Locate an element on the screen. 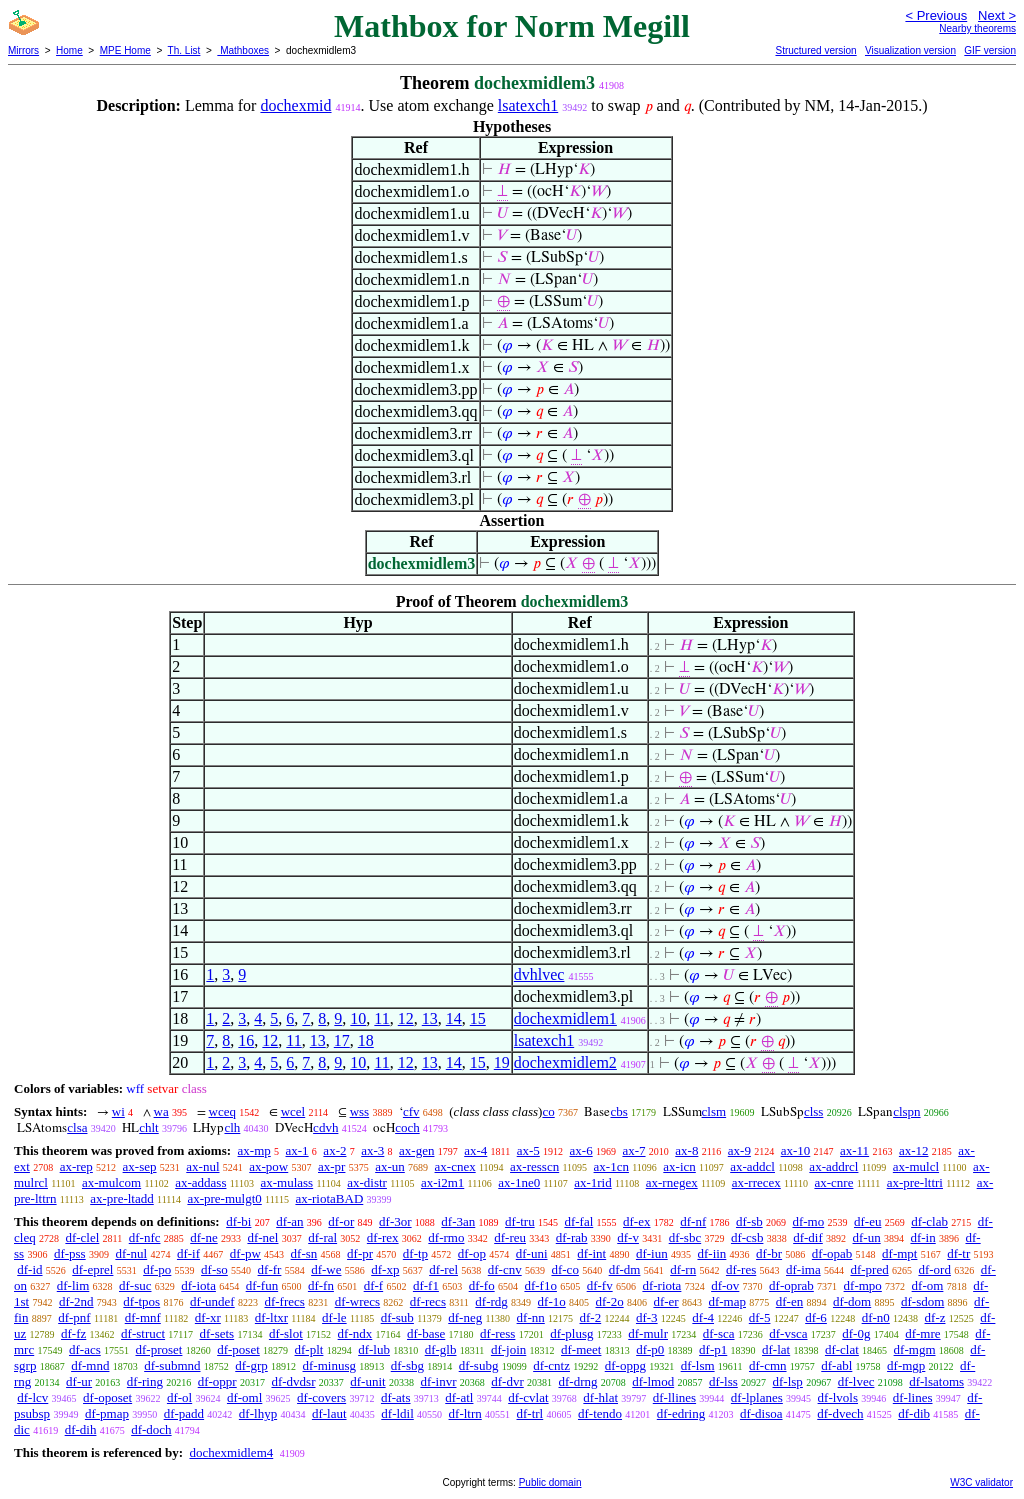 The image size is (1024, 1499). df-submnd is located at coordinates (172, 1365).